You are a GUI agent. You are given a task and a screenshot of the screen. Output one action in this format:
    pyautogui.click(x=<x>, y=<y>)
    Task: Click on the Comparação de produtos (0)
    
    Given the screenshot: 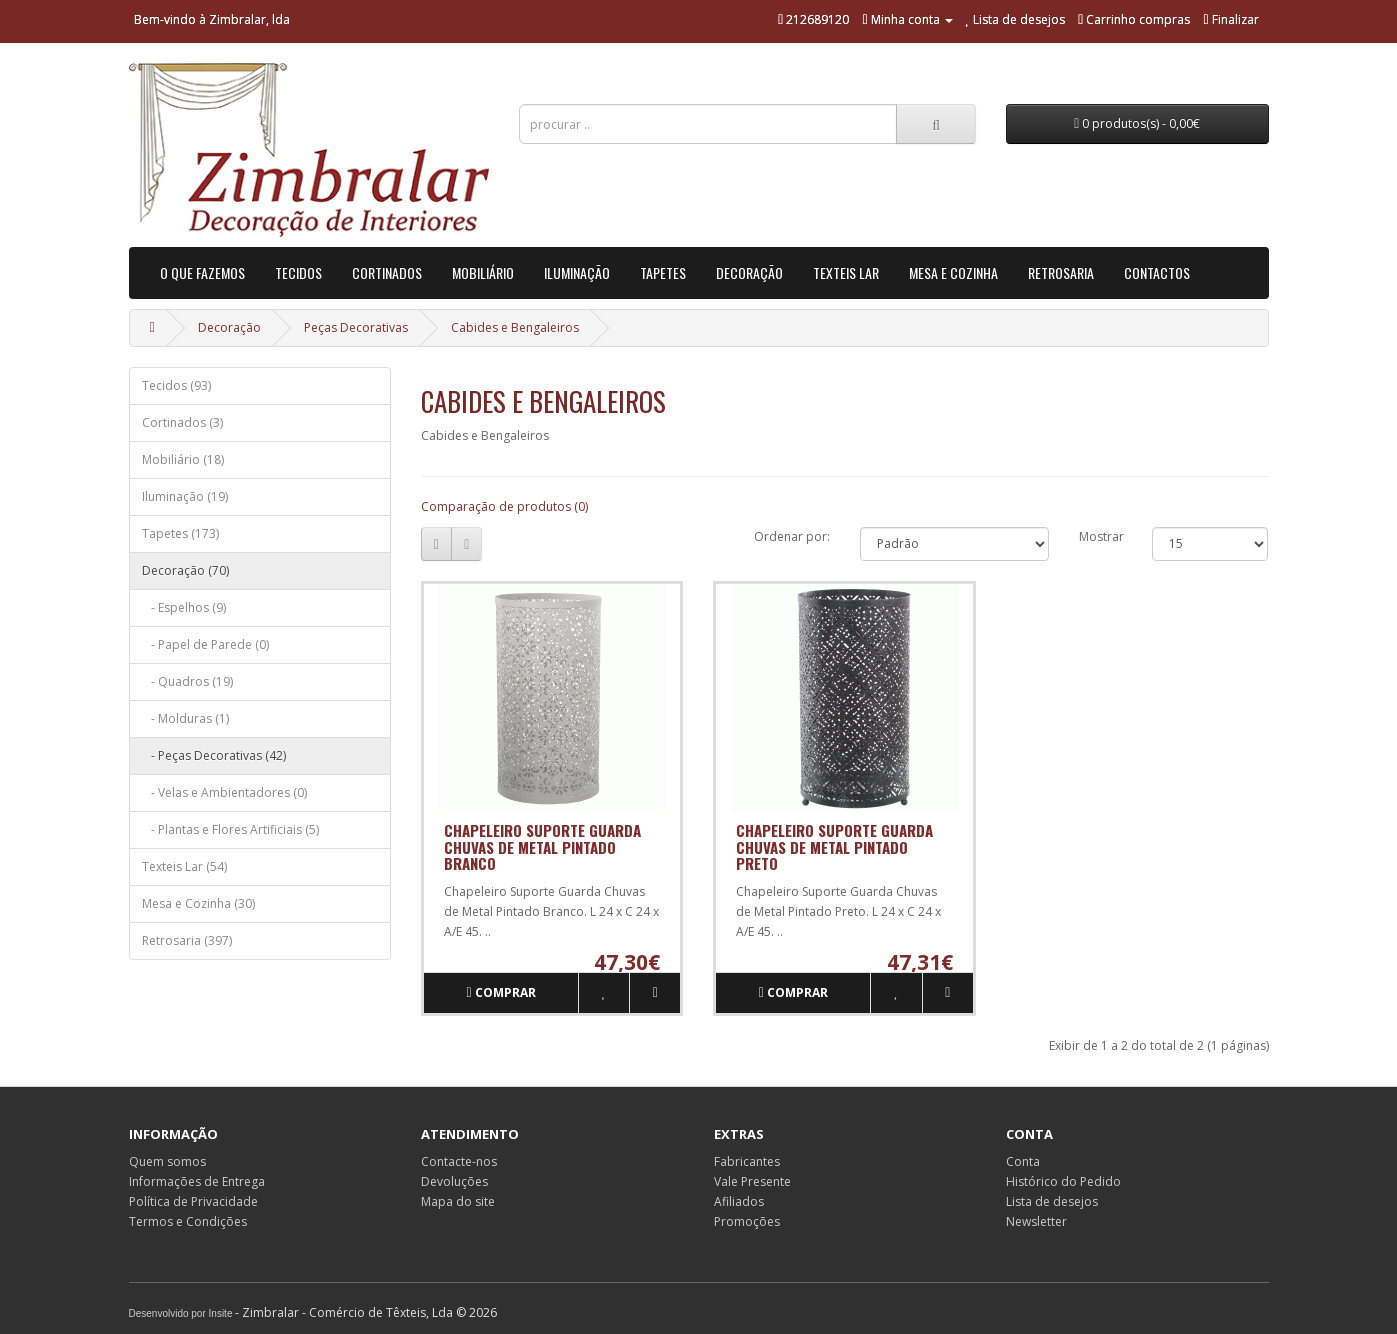 What is the action you would take?
    pyautogui.click(x=504, y=506)
    